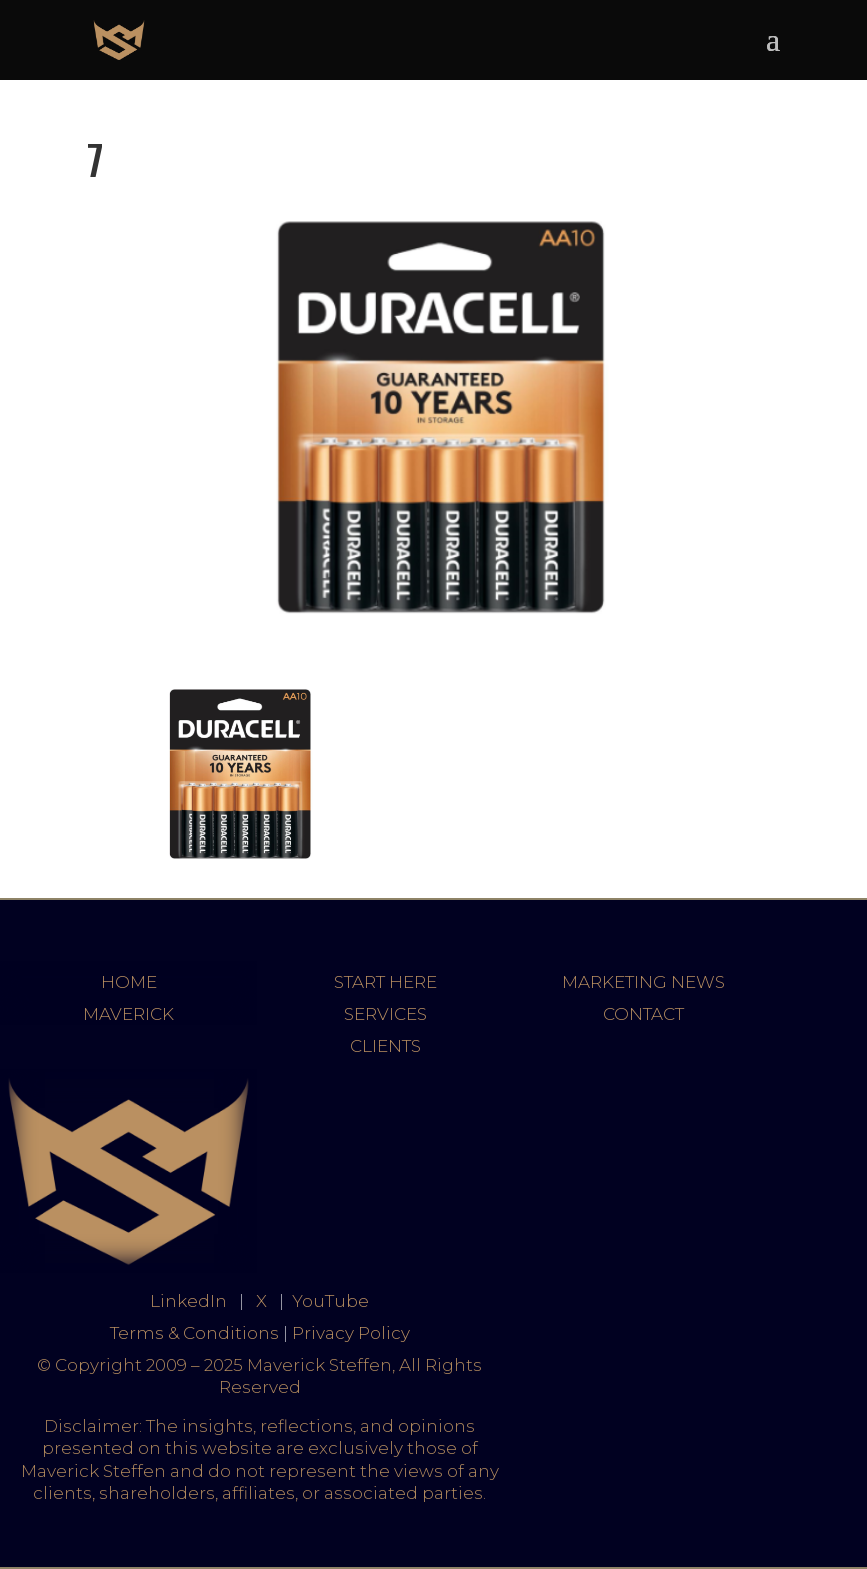  I want to click on YouTube, so click(330, 1301).